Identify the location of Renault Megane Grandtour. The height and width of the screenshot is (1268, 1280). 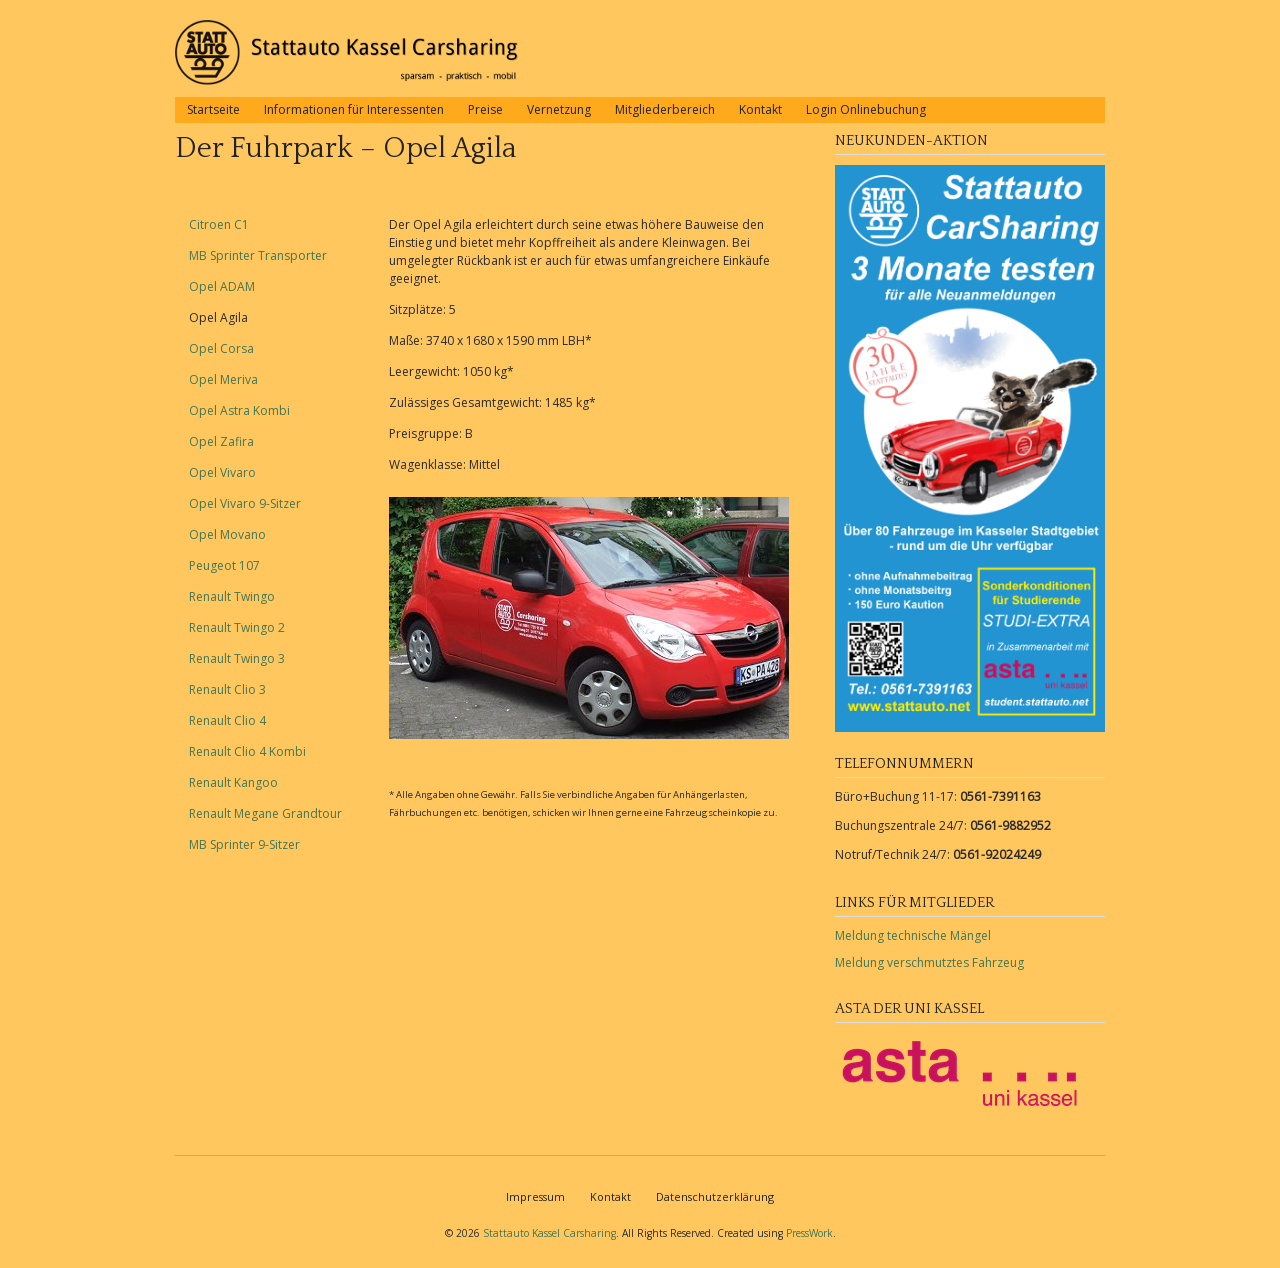
(265, 813).